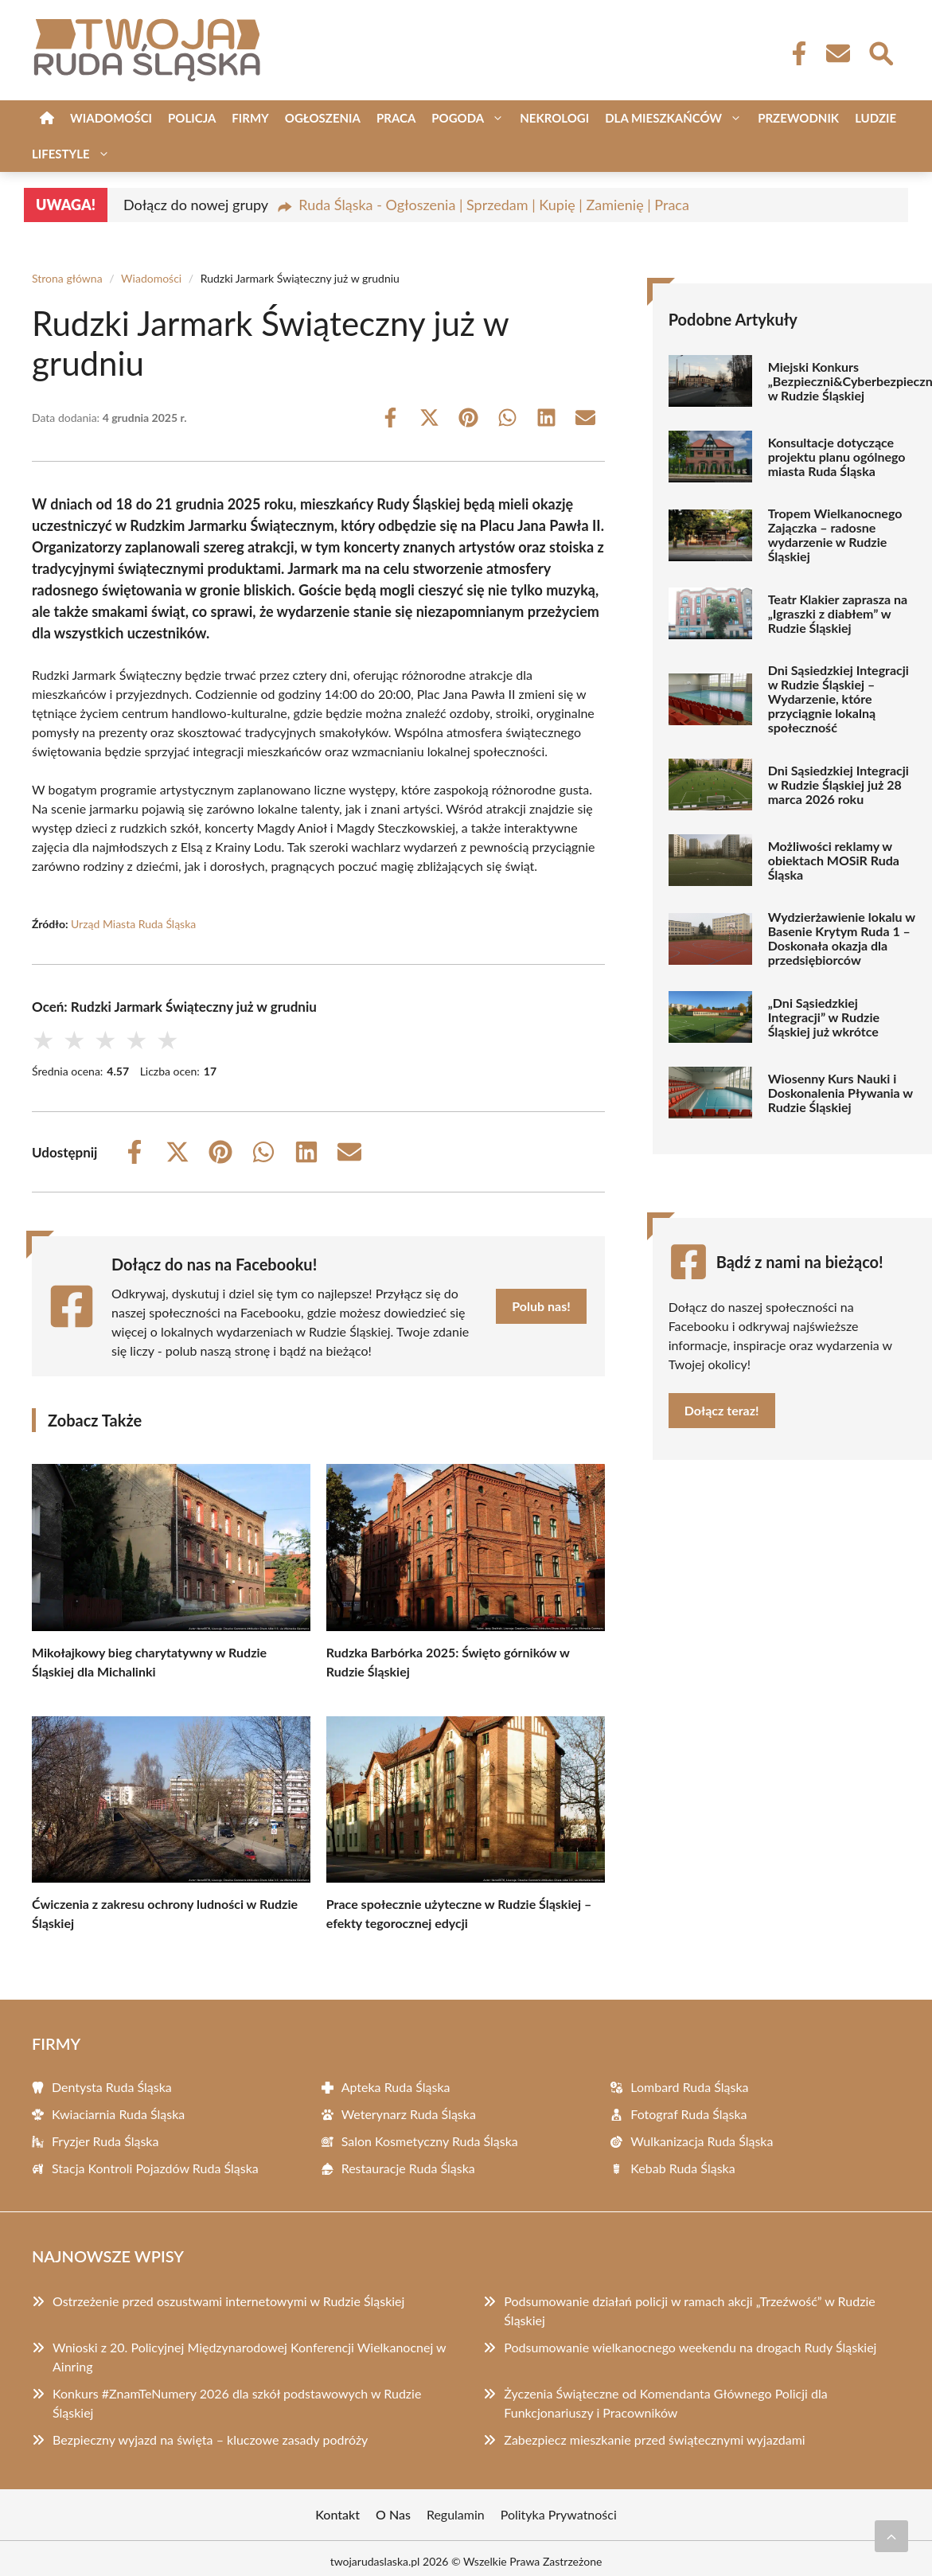  What do you see at coordinates (249, 2357) in the screenshot?
I see `Wnioski z 20. Policyjnej Międzynarodowej Konferencji Wielkanocnej w Ainring` at bounding box center [249, 2357].